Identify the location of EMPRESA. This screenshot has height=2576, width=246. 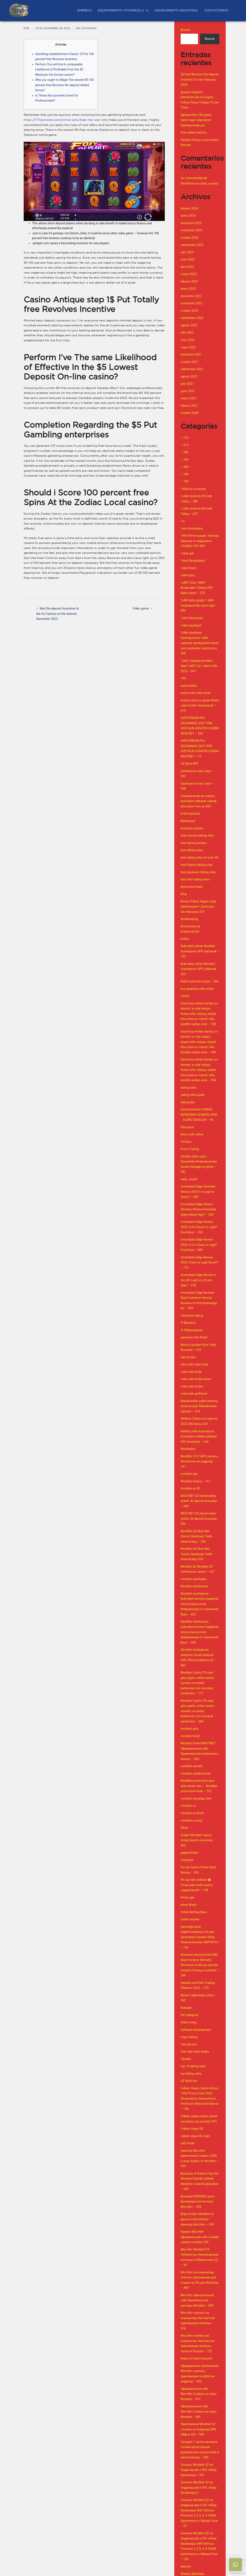
(84, 10).